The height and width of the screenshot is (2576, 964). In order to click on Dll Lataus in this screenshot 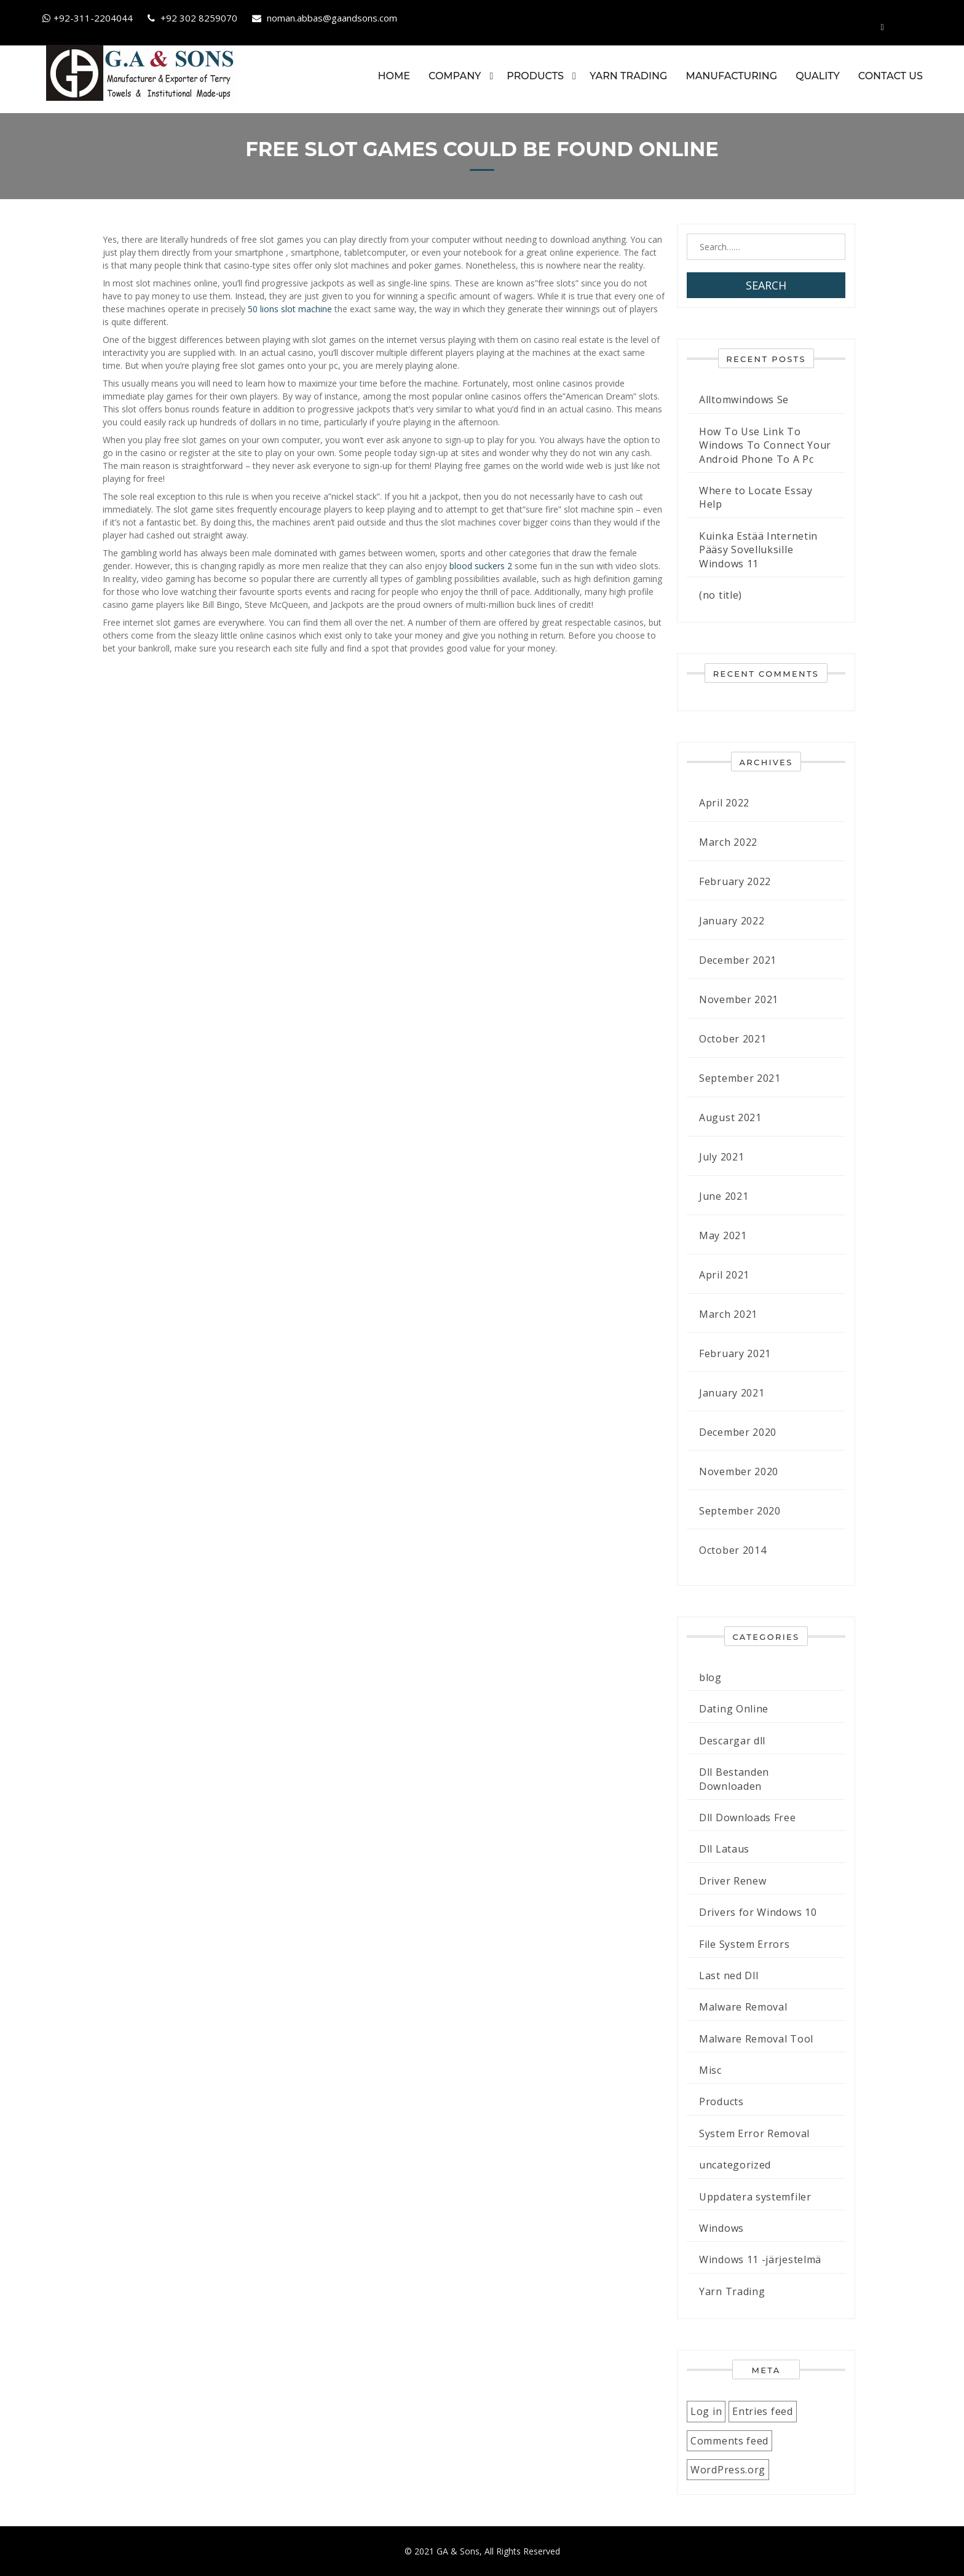, I will do `click(724, 1849)`.